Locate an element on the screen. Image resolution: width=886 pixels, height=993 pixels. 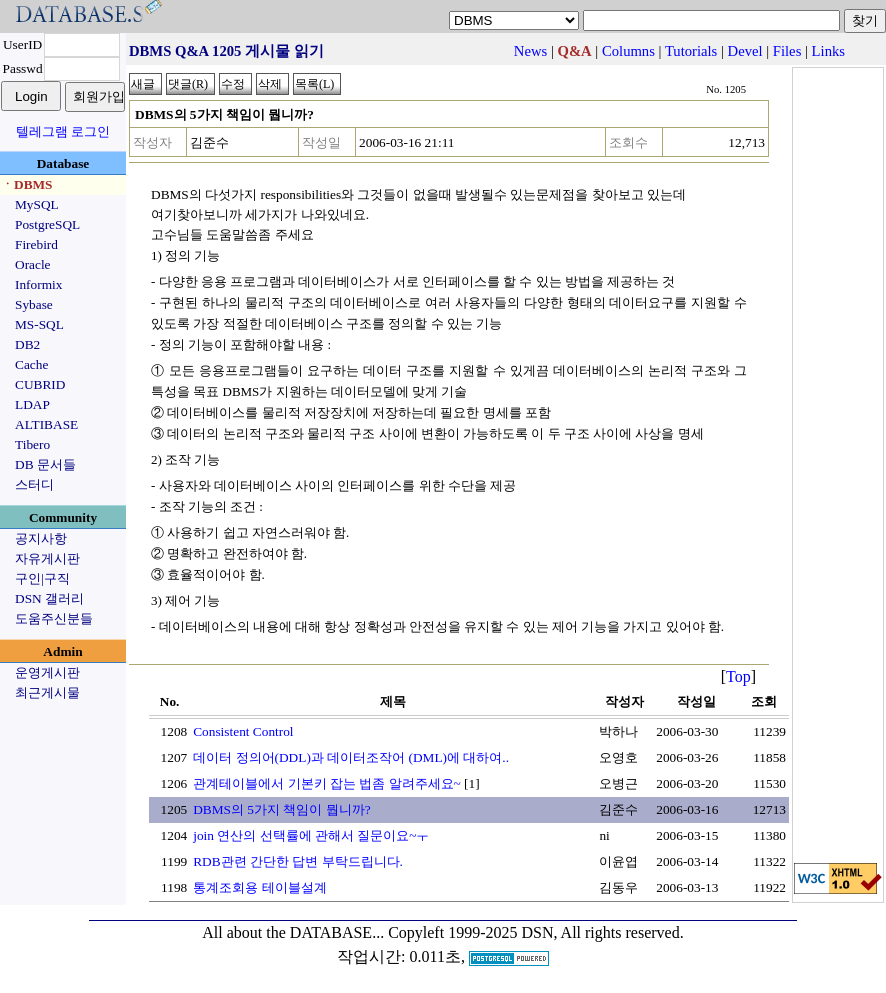
join 연산의 선택률에 관해서 질문이요~ㅜ is located at coordinates (311, 835).